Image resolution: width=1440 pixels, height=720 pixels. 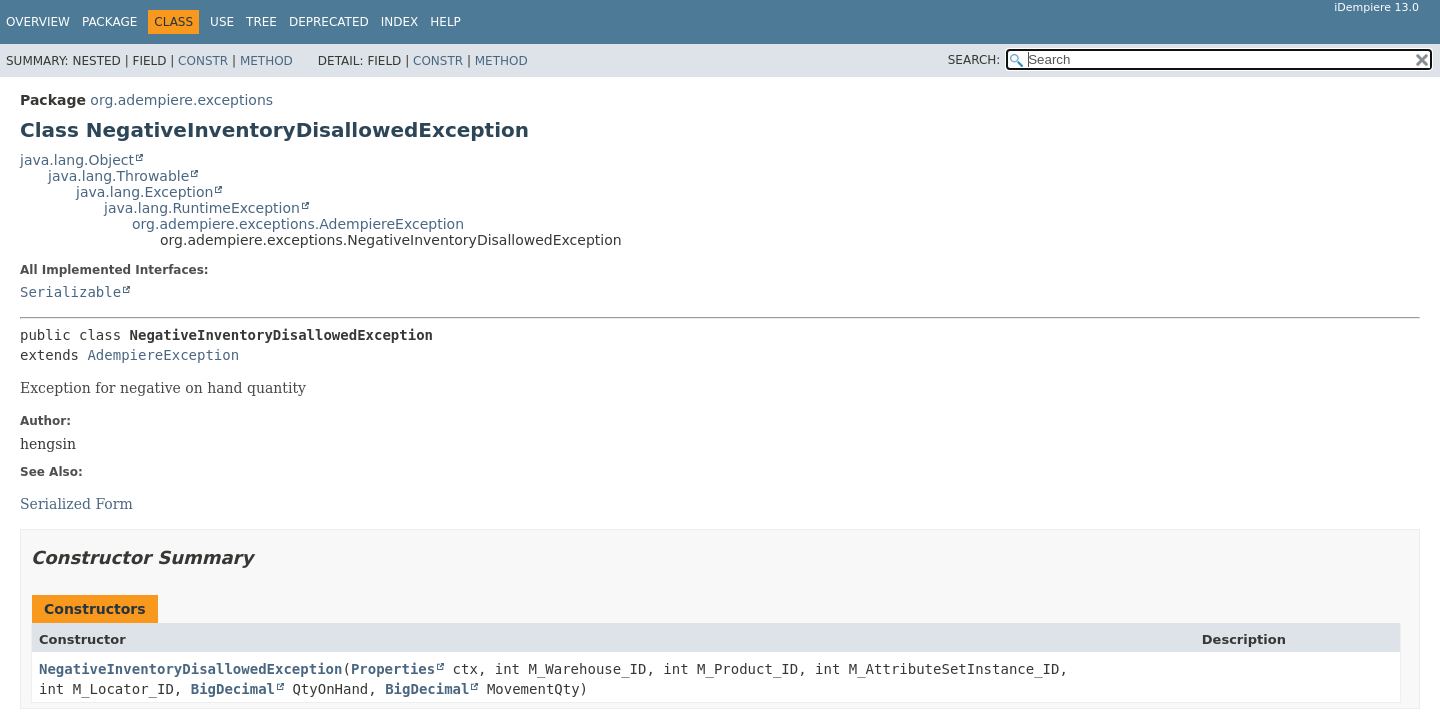 I want to click on Use, so click(x=222, y=22).